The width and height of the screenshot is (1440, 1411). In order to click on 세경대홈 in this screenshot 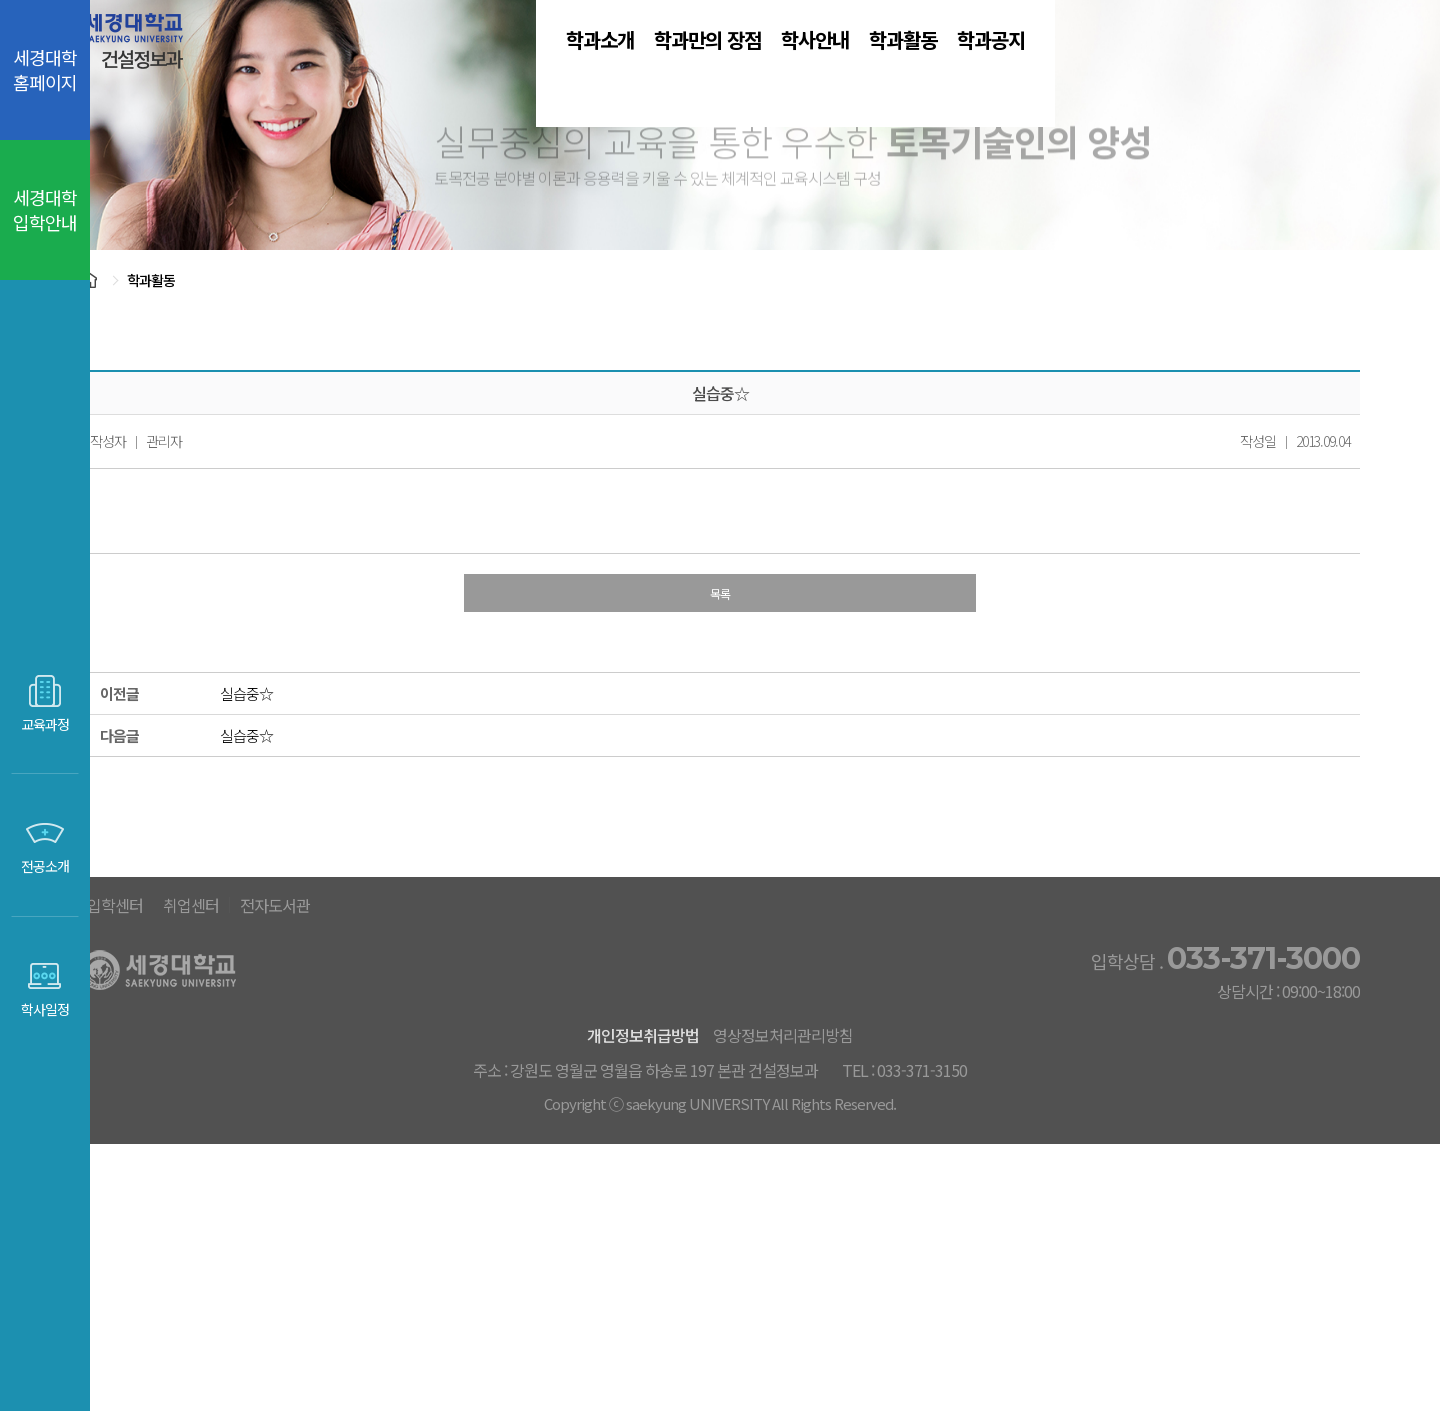, I will do `click(505, 1132)`.